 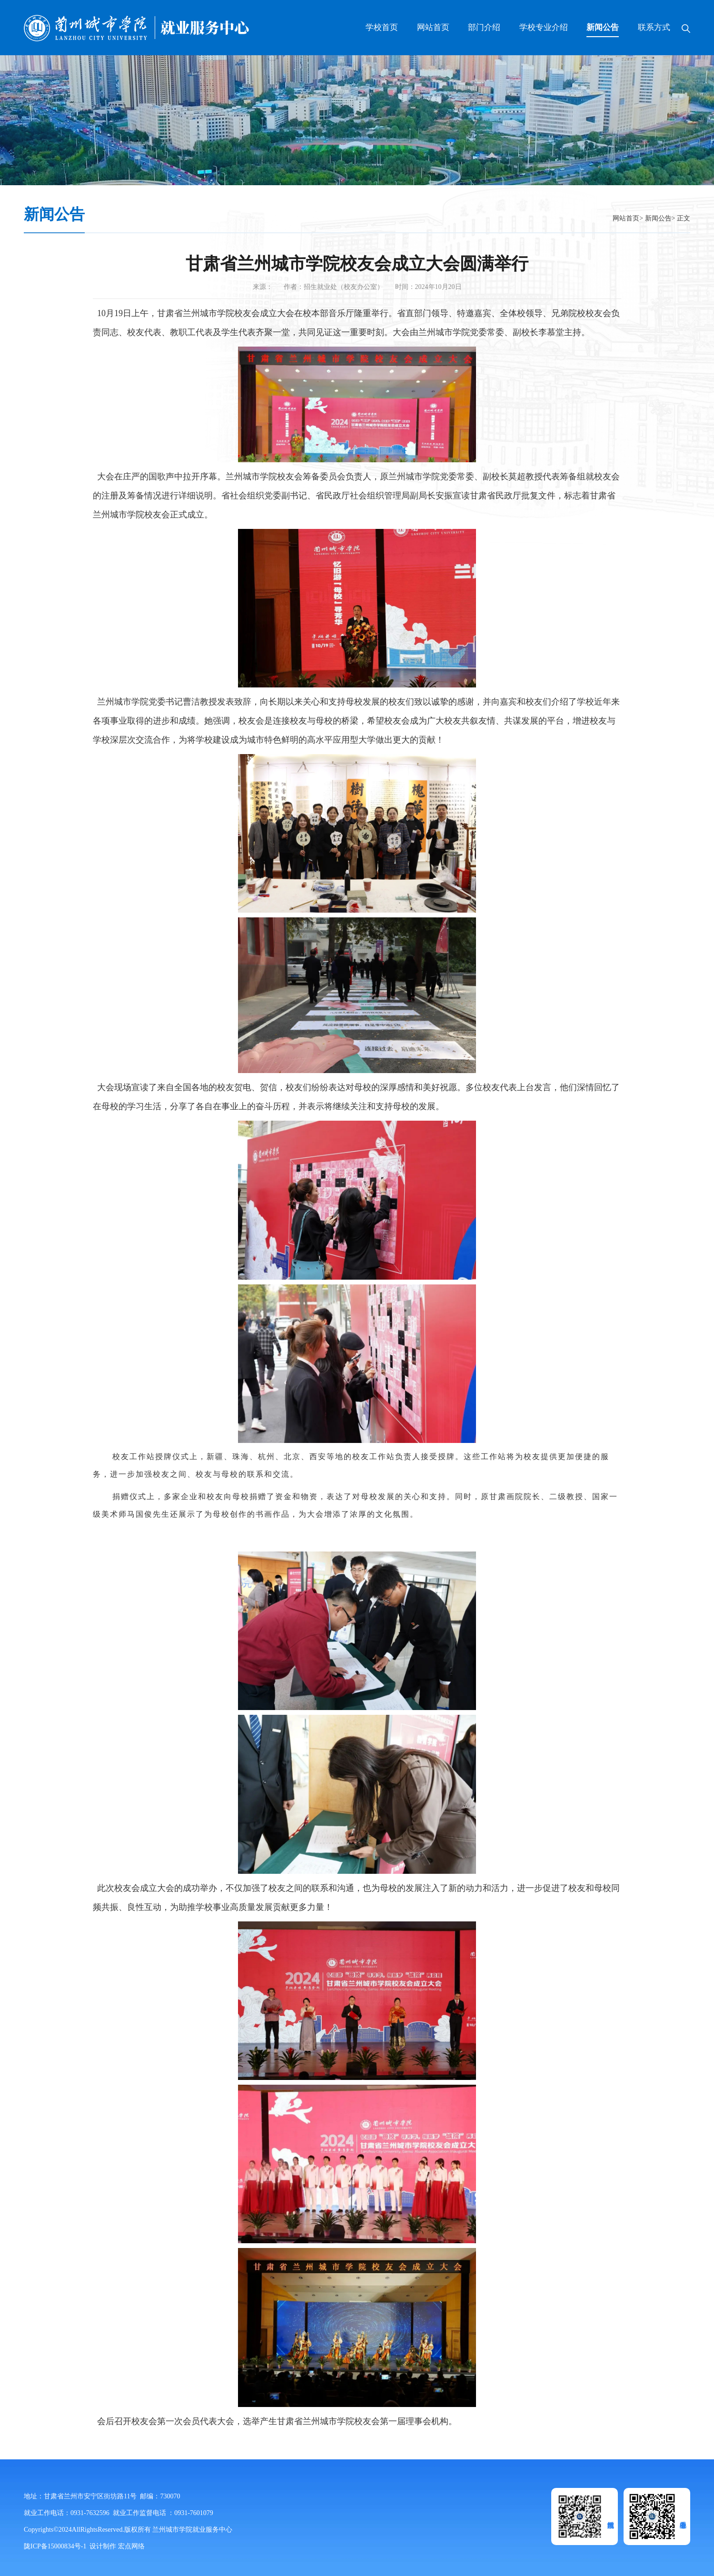 What do you see at coordinates (484, 27) in the screenshot?
I see `部门介绍` at bounding box center [484, 27].